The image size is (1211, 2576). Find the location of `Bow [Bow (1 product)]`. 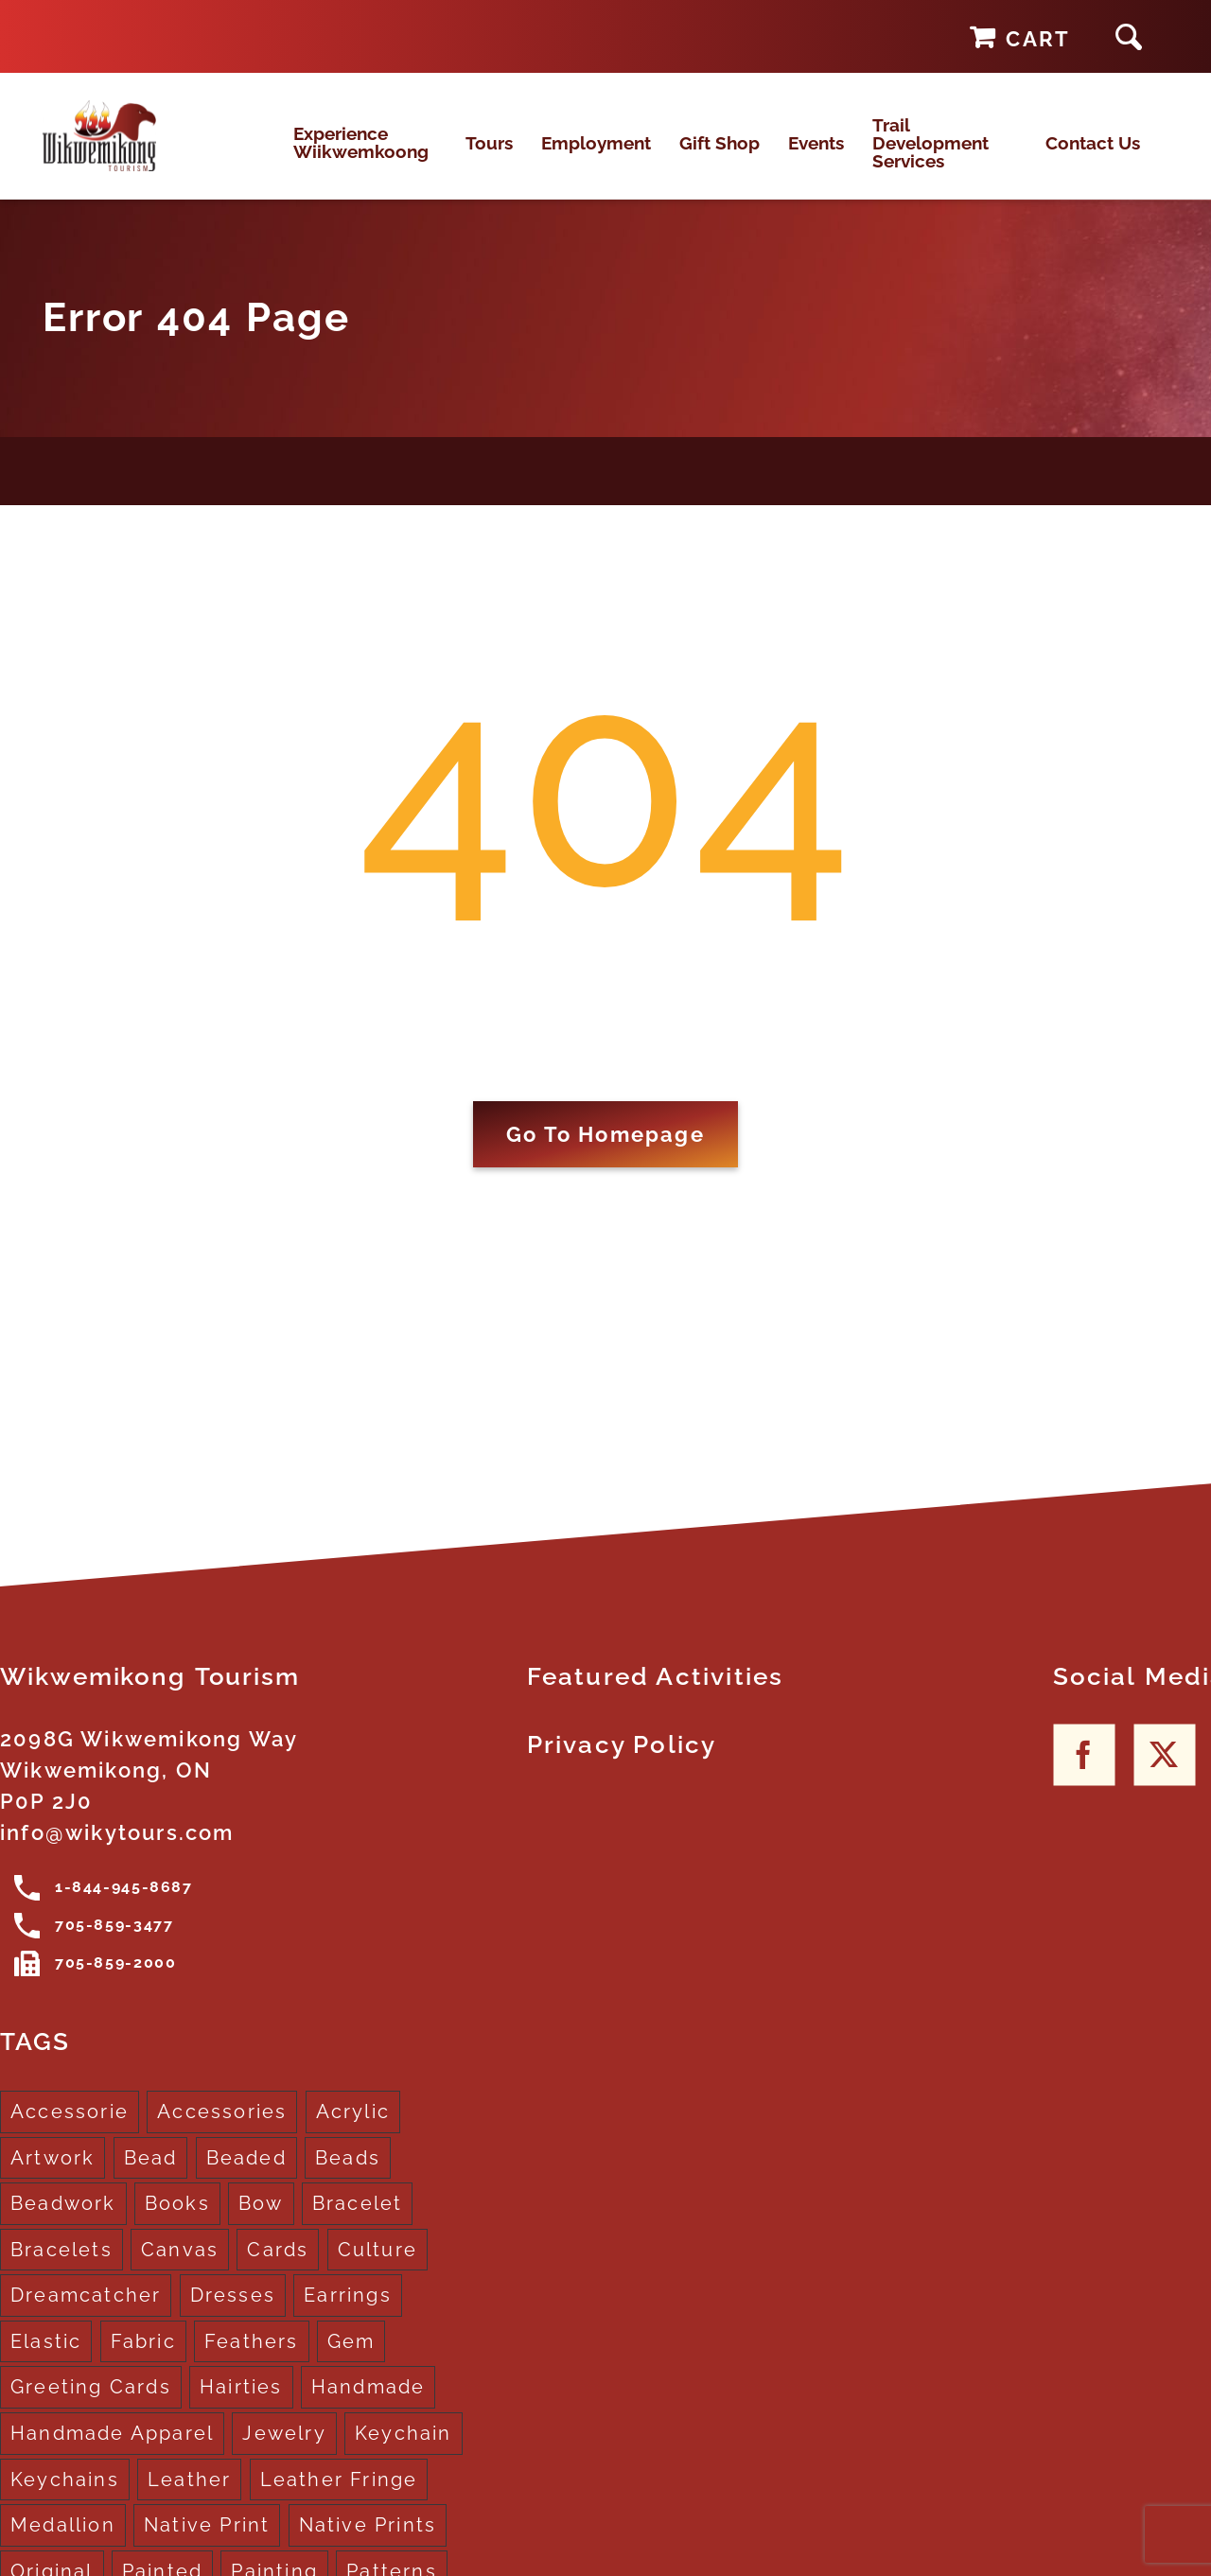

Bow [Bow (1 product)] is located at coordinates (261, 2223).